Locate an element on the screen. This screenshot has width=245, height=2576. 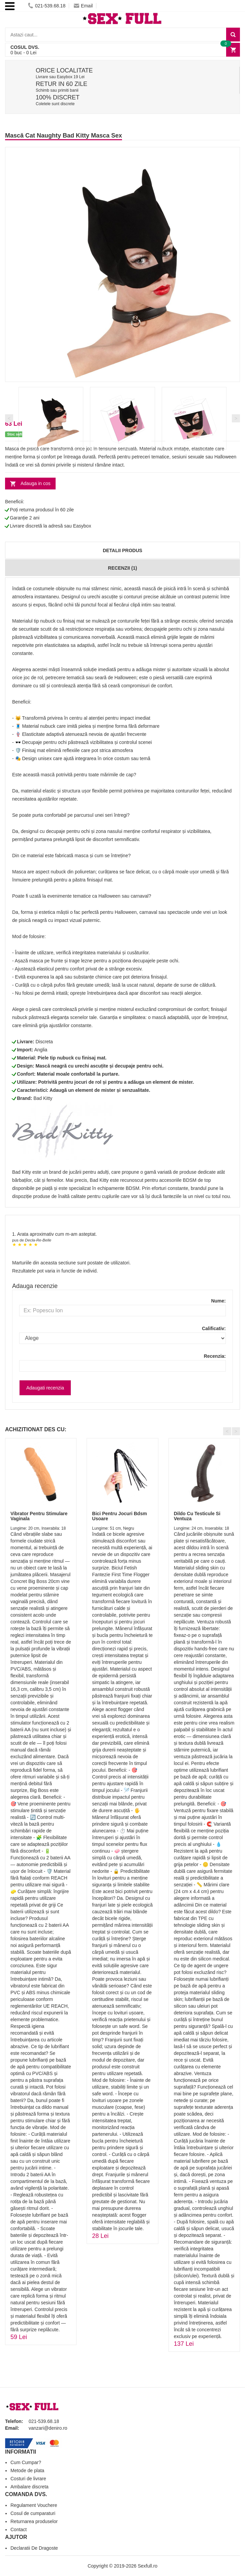
Cum Cumpar? is located at coordinates (25, 2462).